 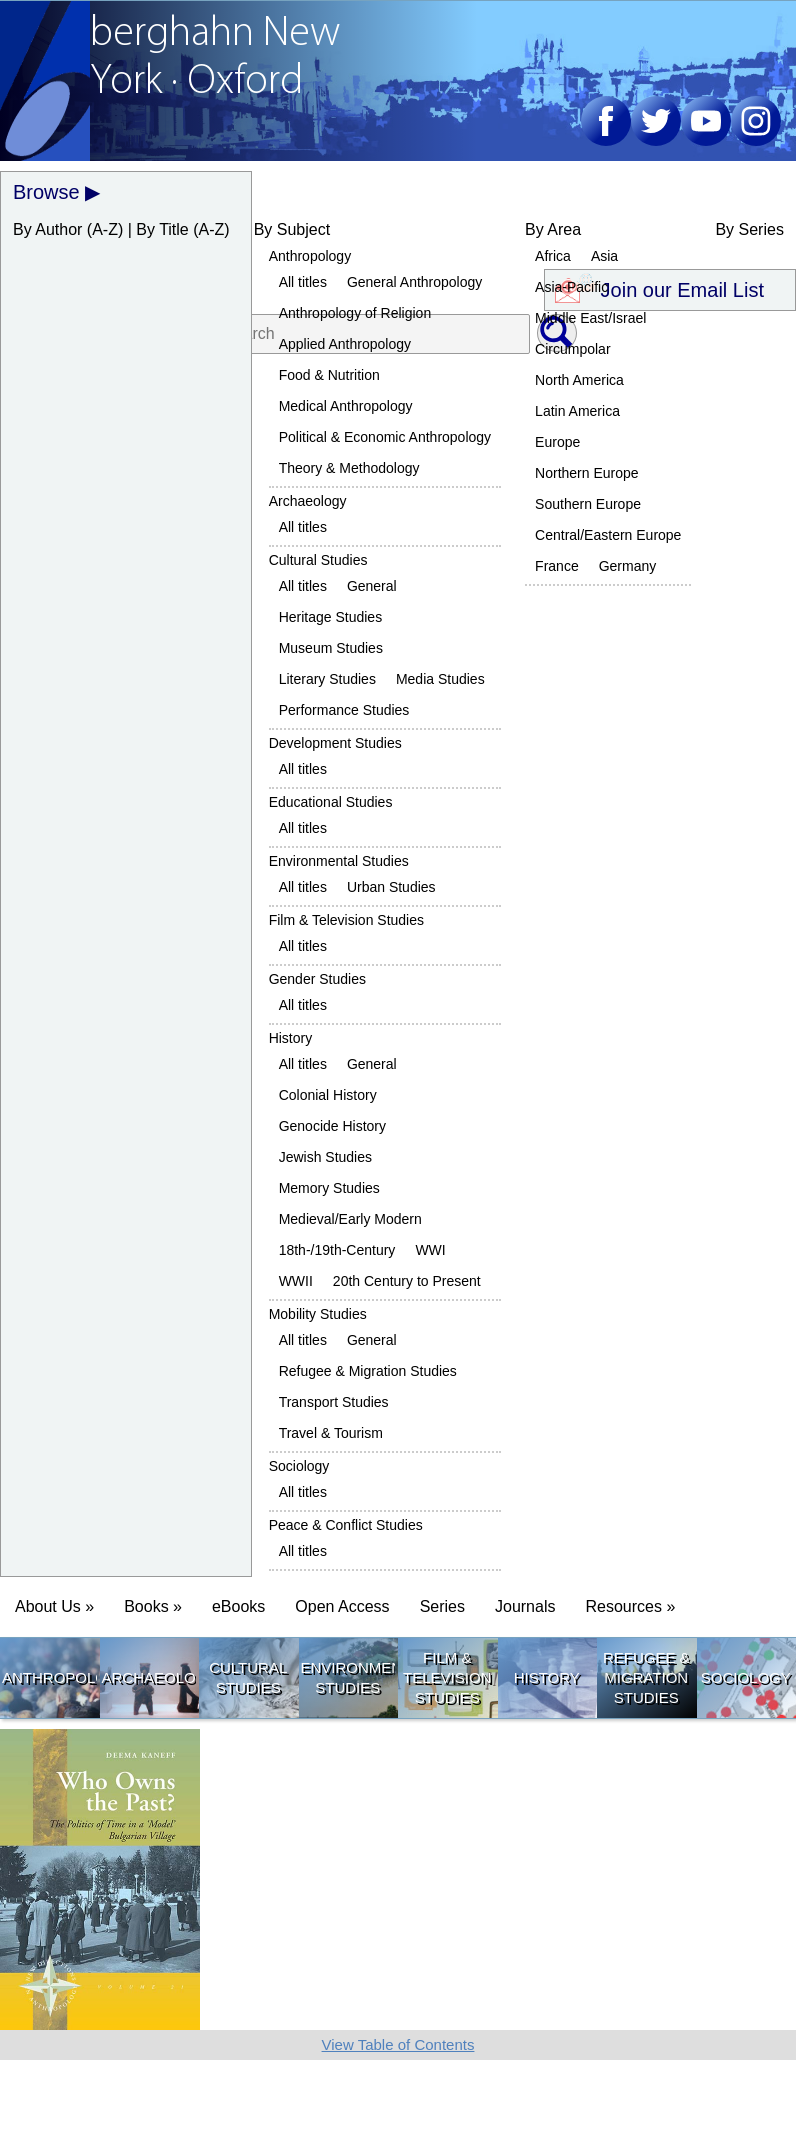 I want to click on Browse, so click(x=46, y=192).